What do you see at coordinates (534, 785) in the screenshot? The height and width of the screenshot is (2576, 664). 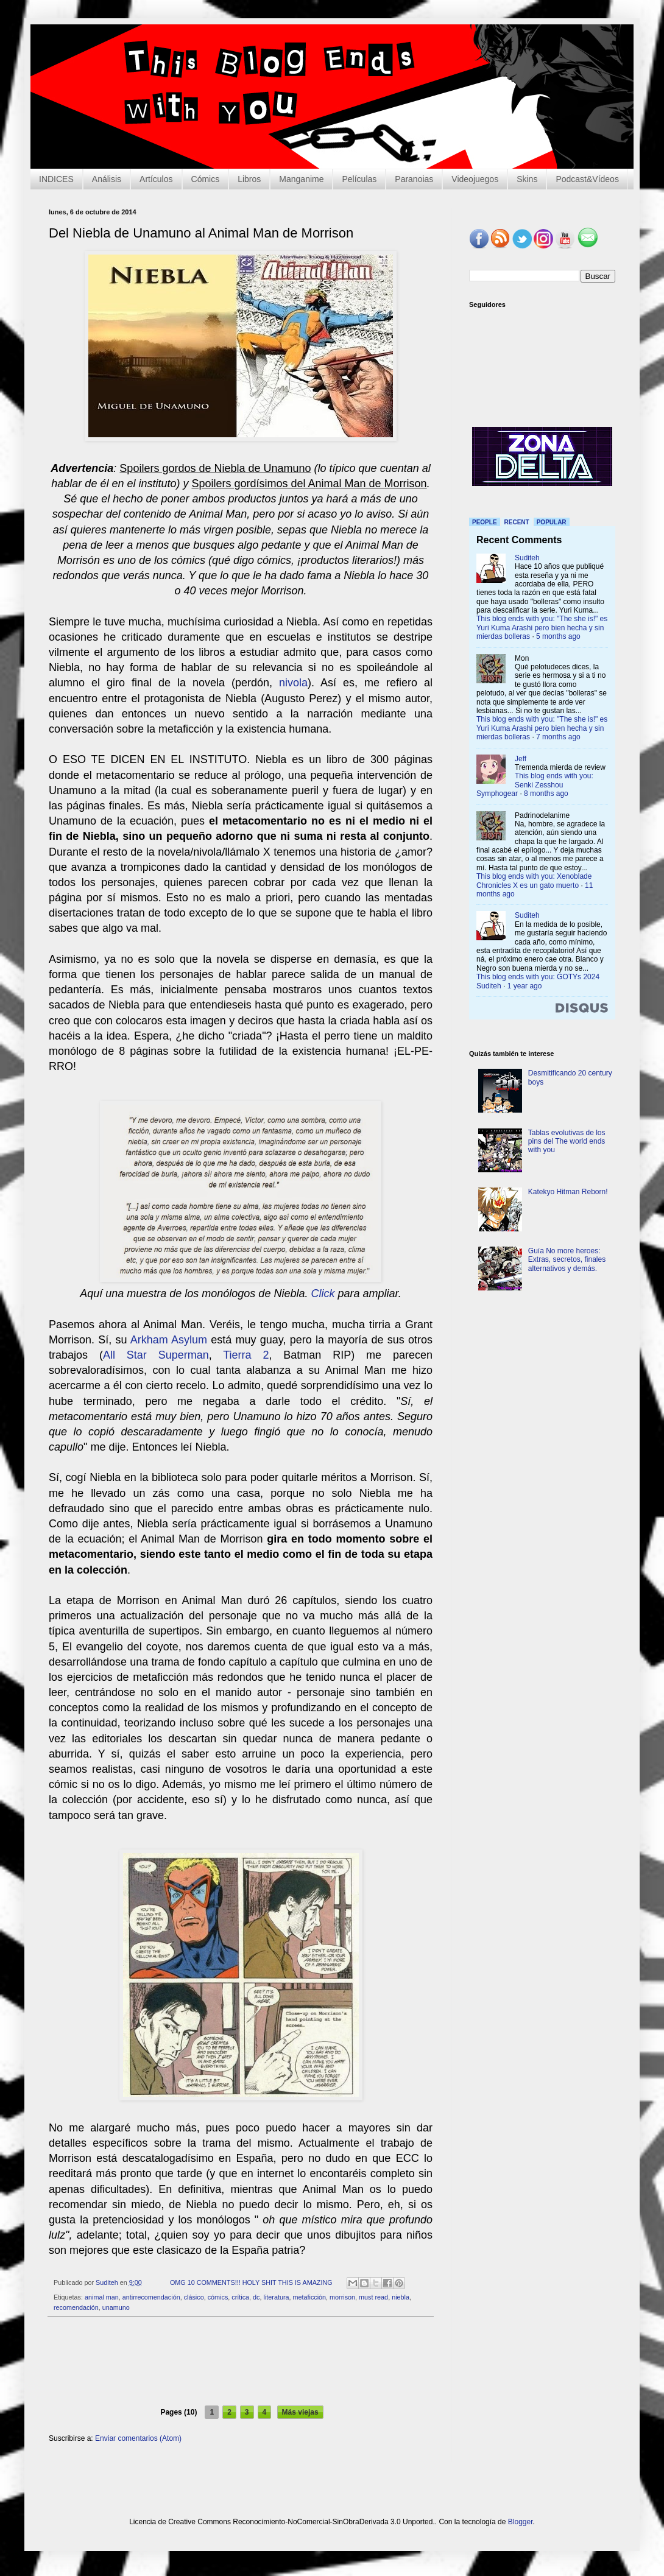 I see `This blog ends with you: Senki Zesshou Symphogear` at bounding box center [534, 785].